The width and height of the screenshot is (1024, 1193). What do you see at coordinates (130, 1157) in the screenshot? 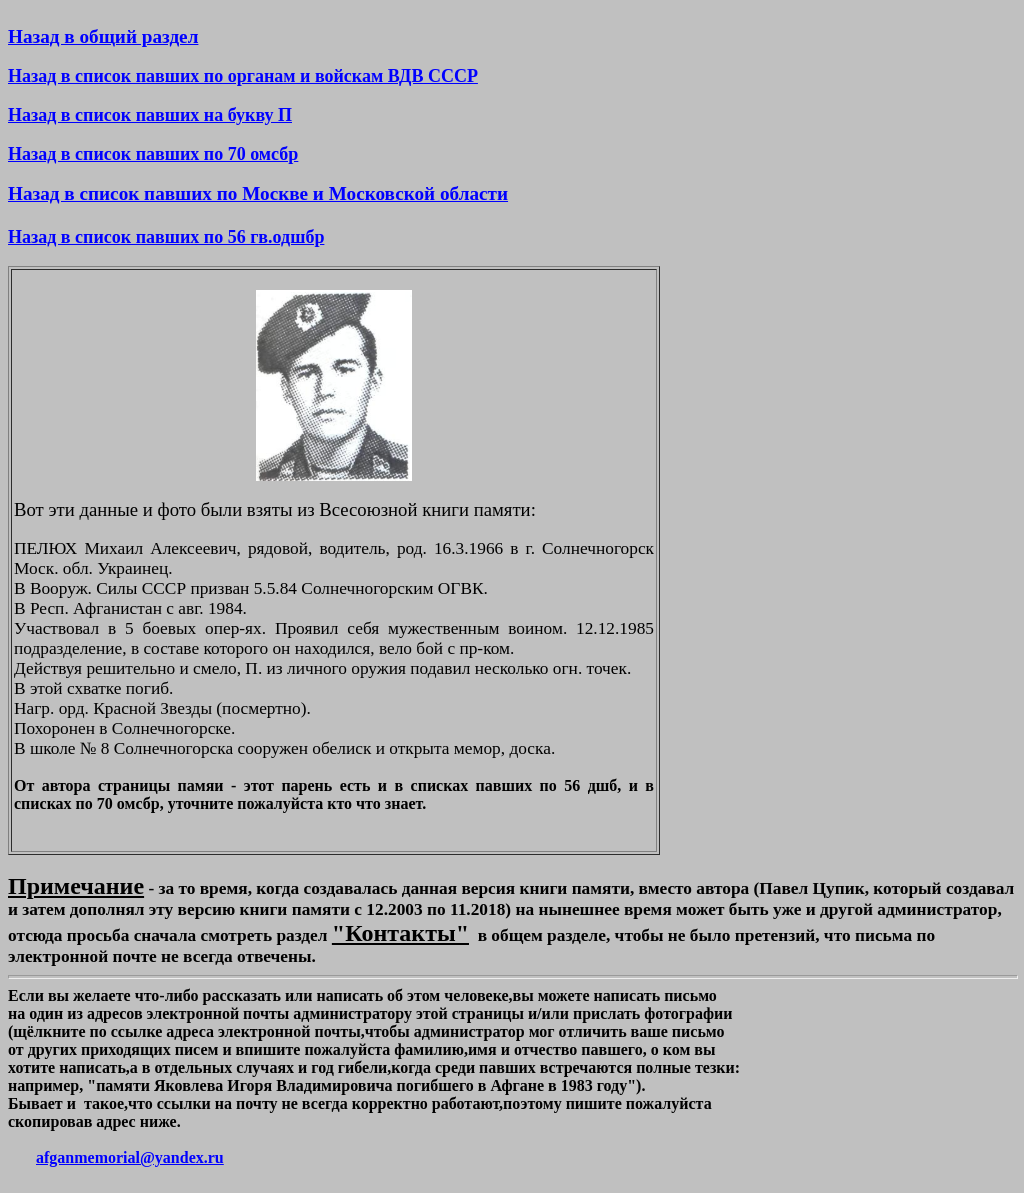
I see `afganmemorial@yandex.ru` at bounding box center [130, 1157].